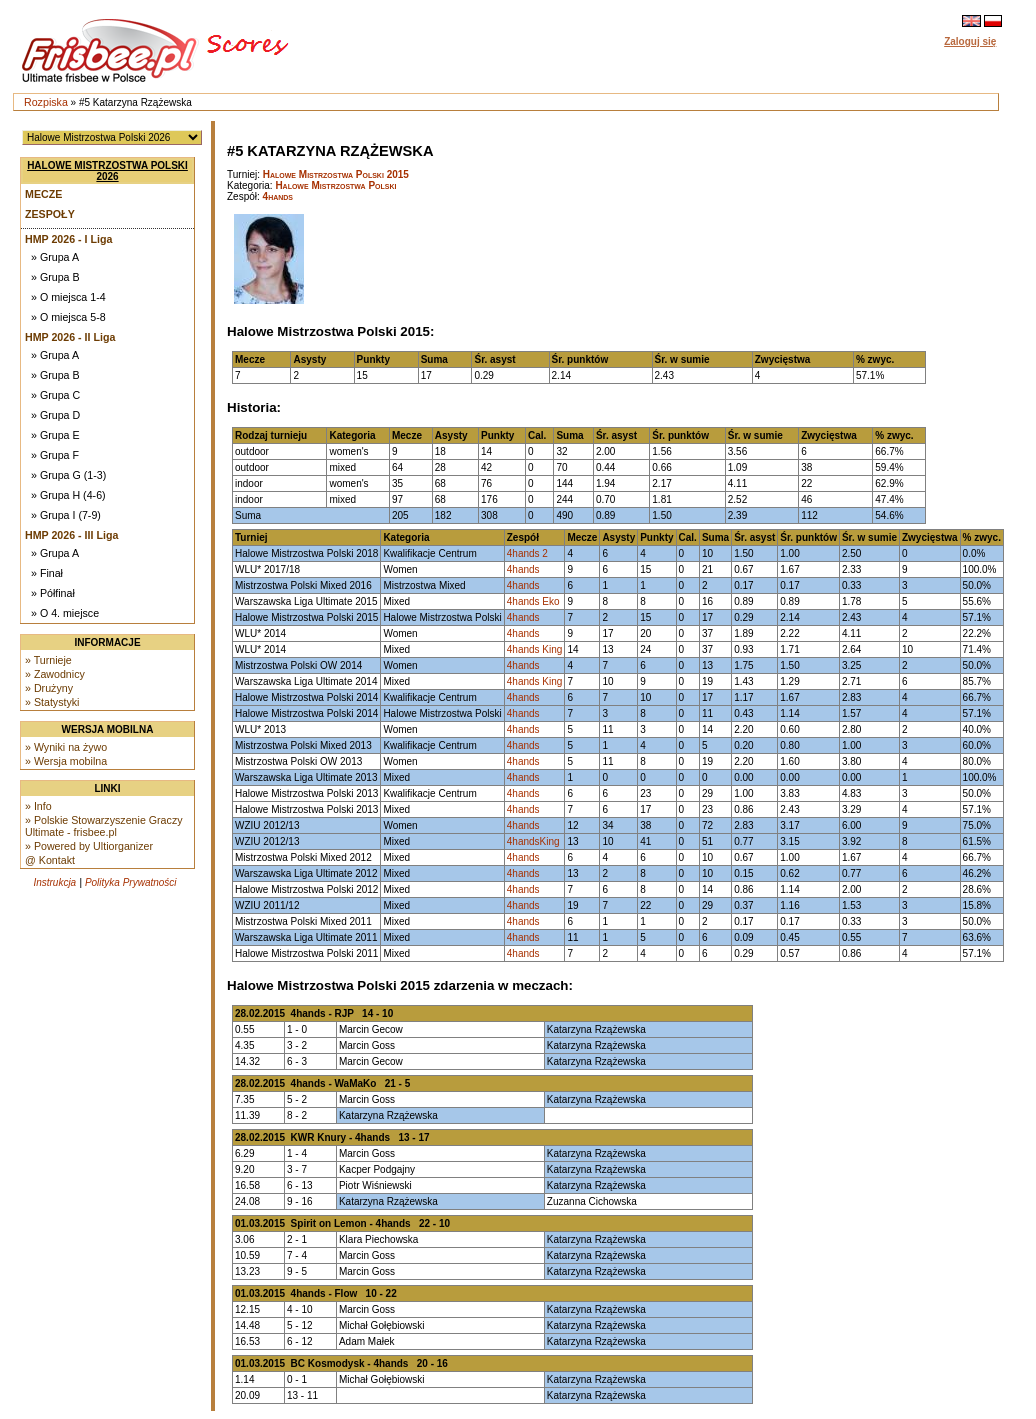 The height and width of the screenshot is (1419, 1036). I want to click on Halowe Mistrzostwa Polski, so click(335, 185).